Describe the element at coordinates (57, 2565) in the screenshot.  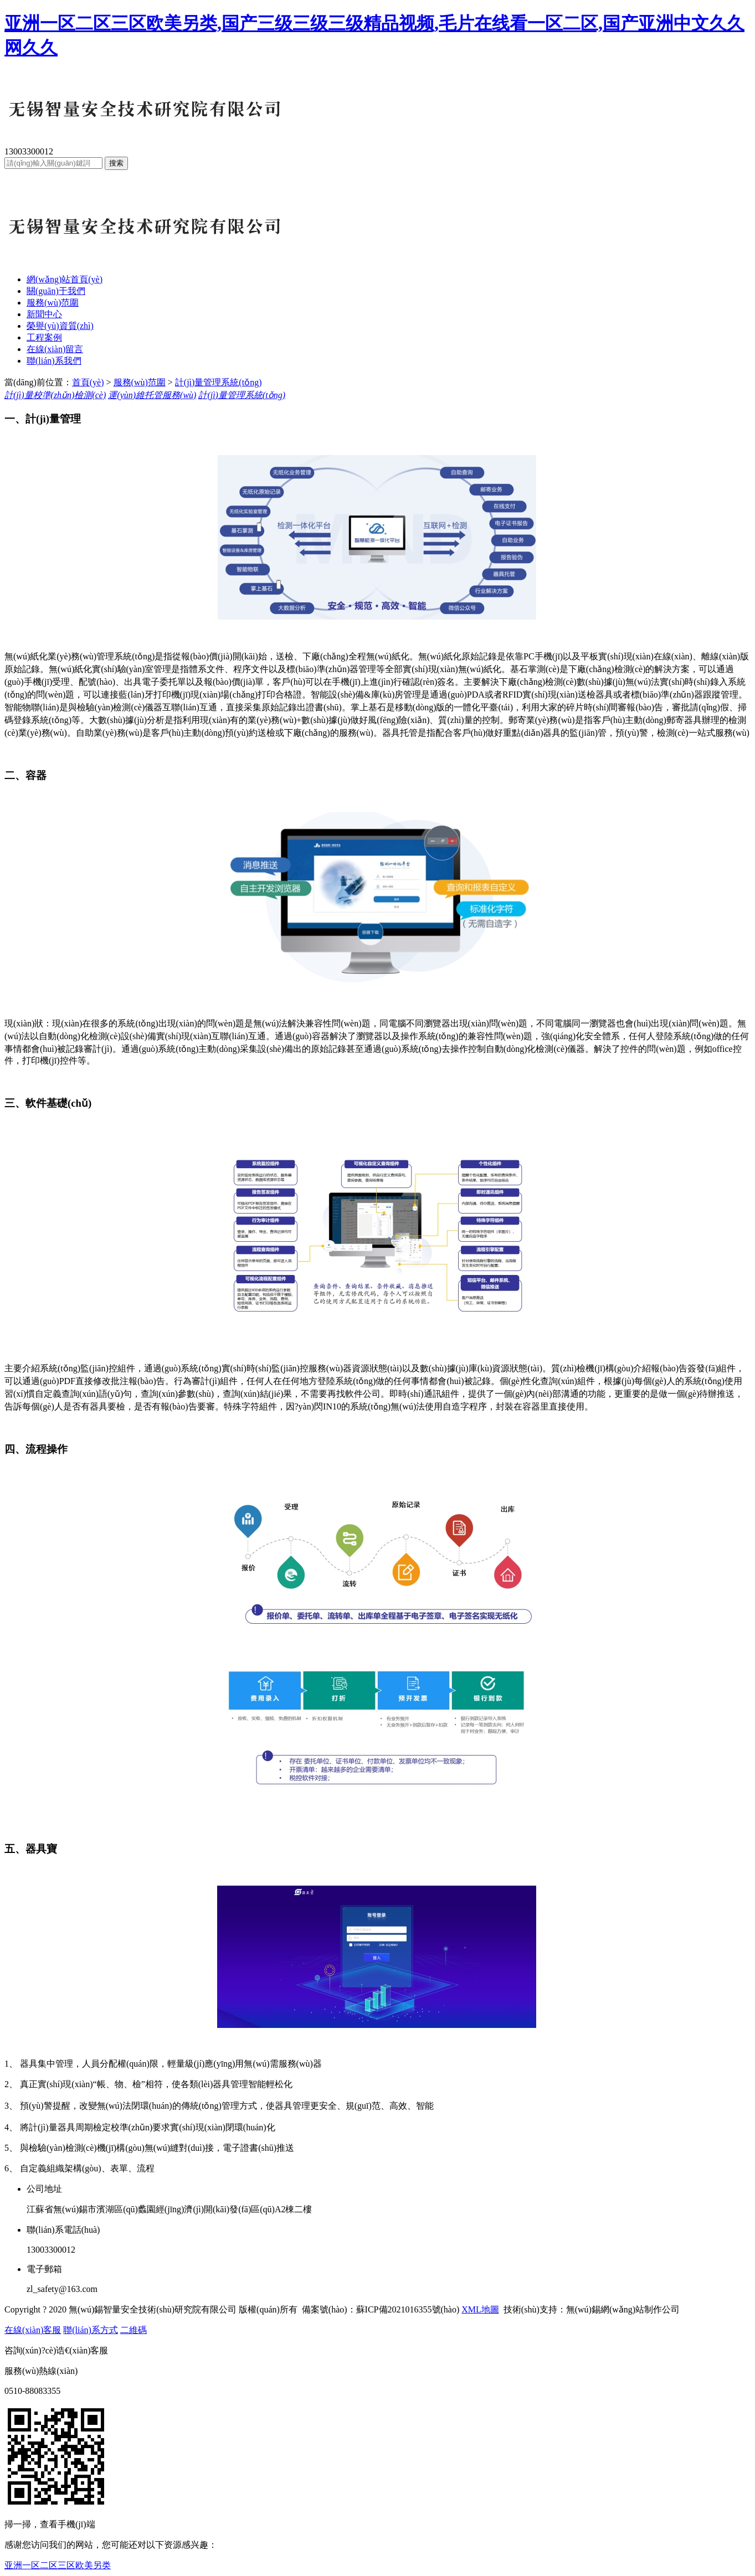
I see `亚洲一区二区三区欧美另类` at that location.